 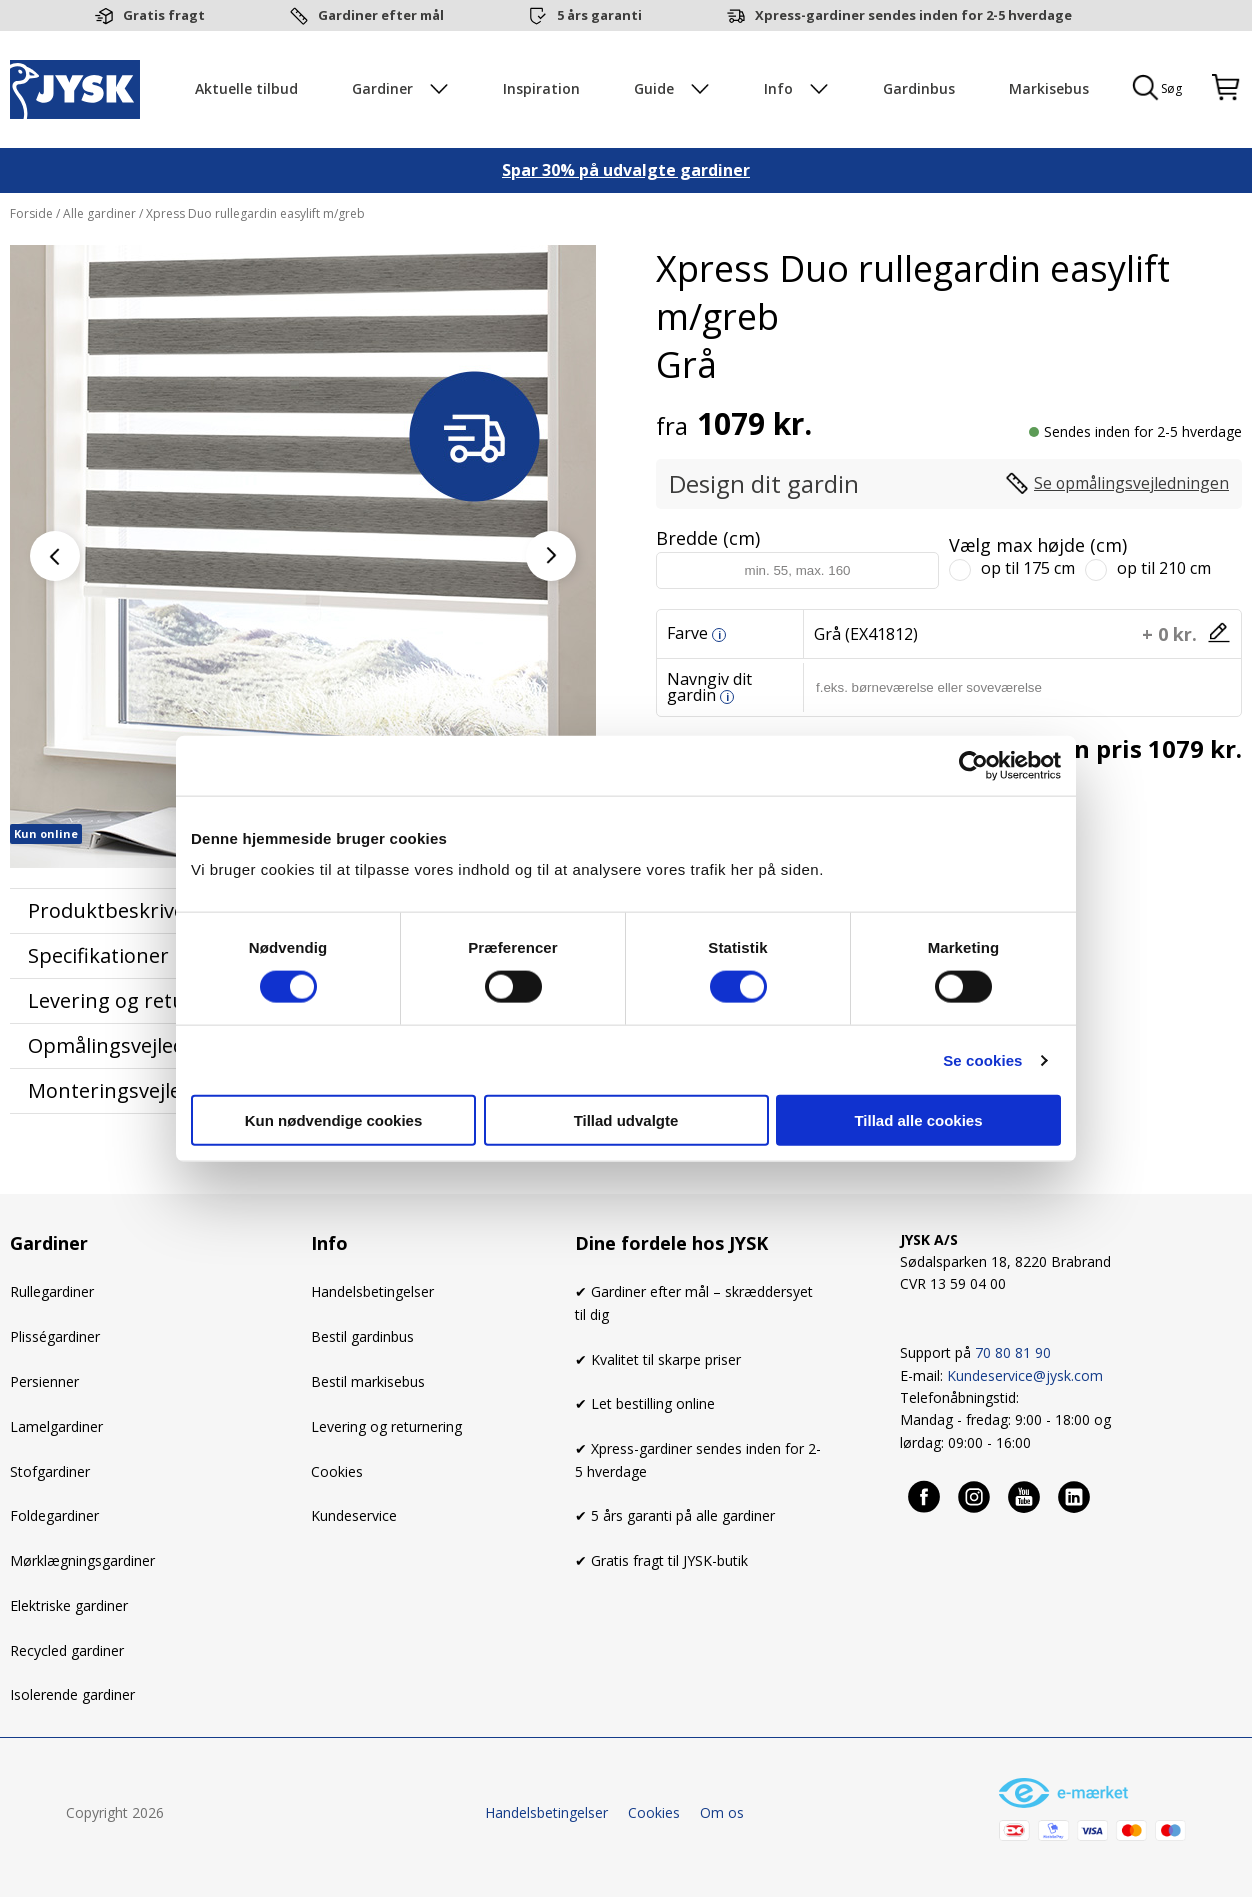 What do you see at coordinates (54, 1518) in the screenshot?
I see `Foldegardiner` at bounding box center [54, 1518].